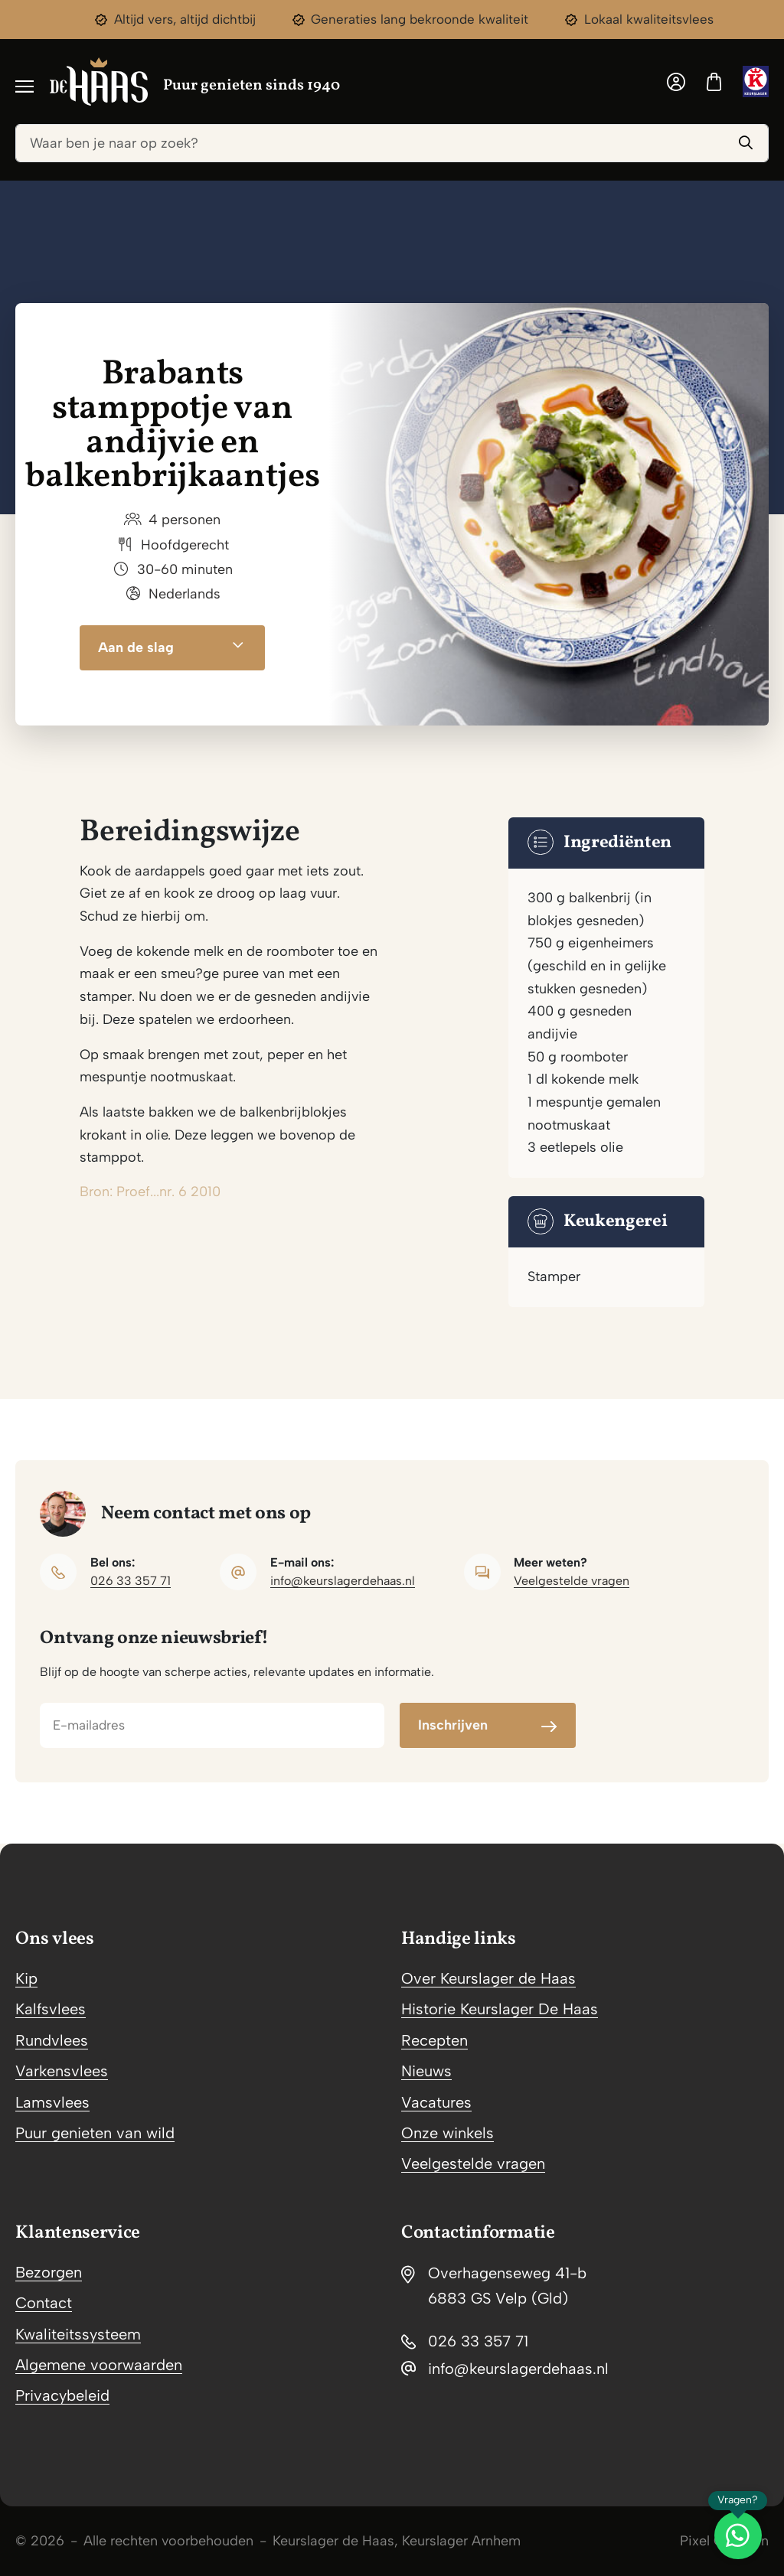 The width and height of the screenshot is (784, 2576). I want to click on Kalfsvlees, so click(50, 2009).